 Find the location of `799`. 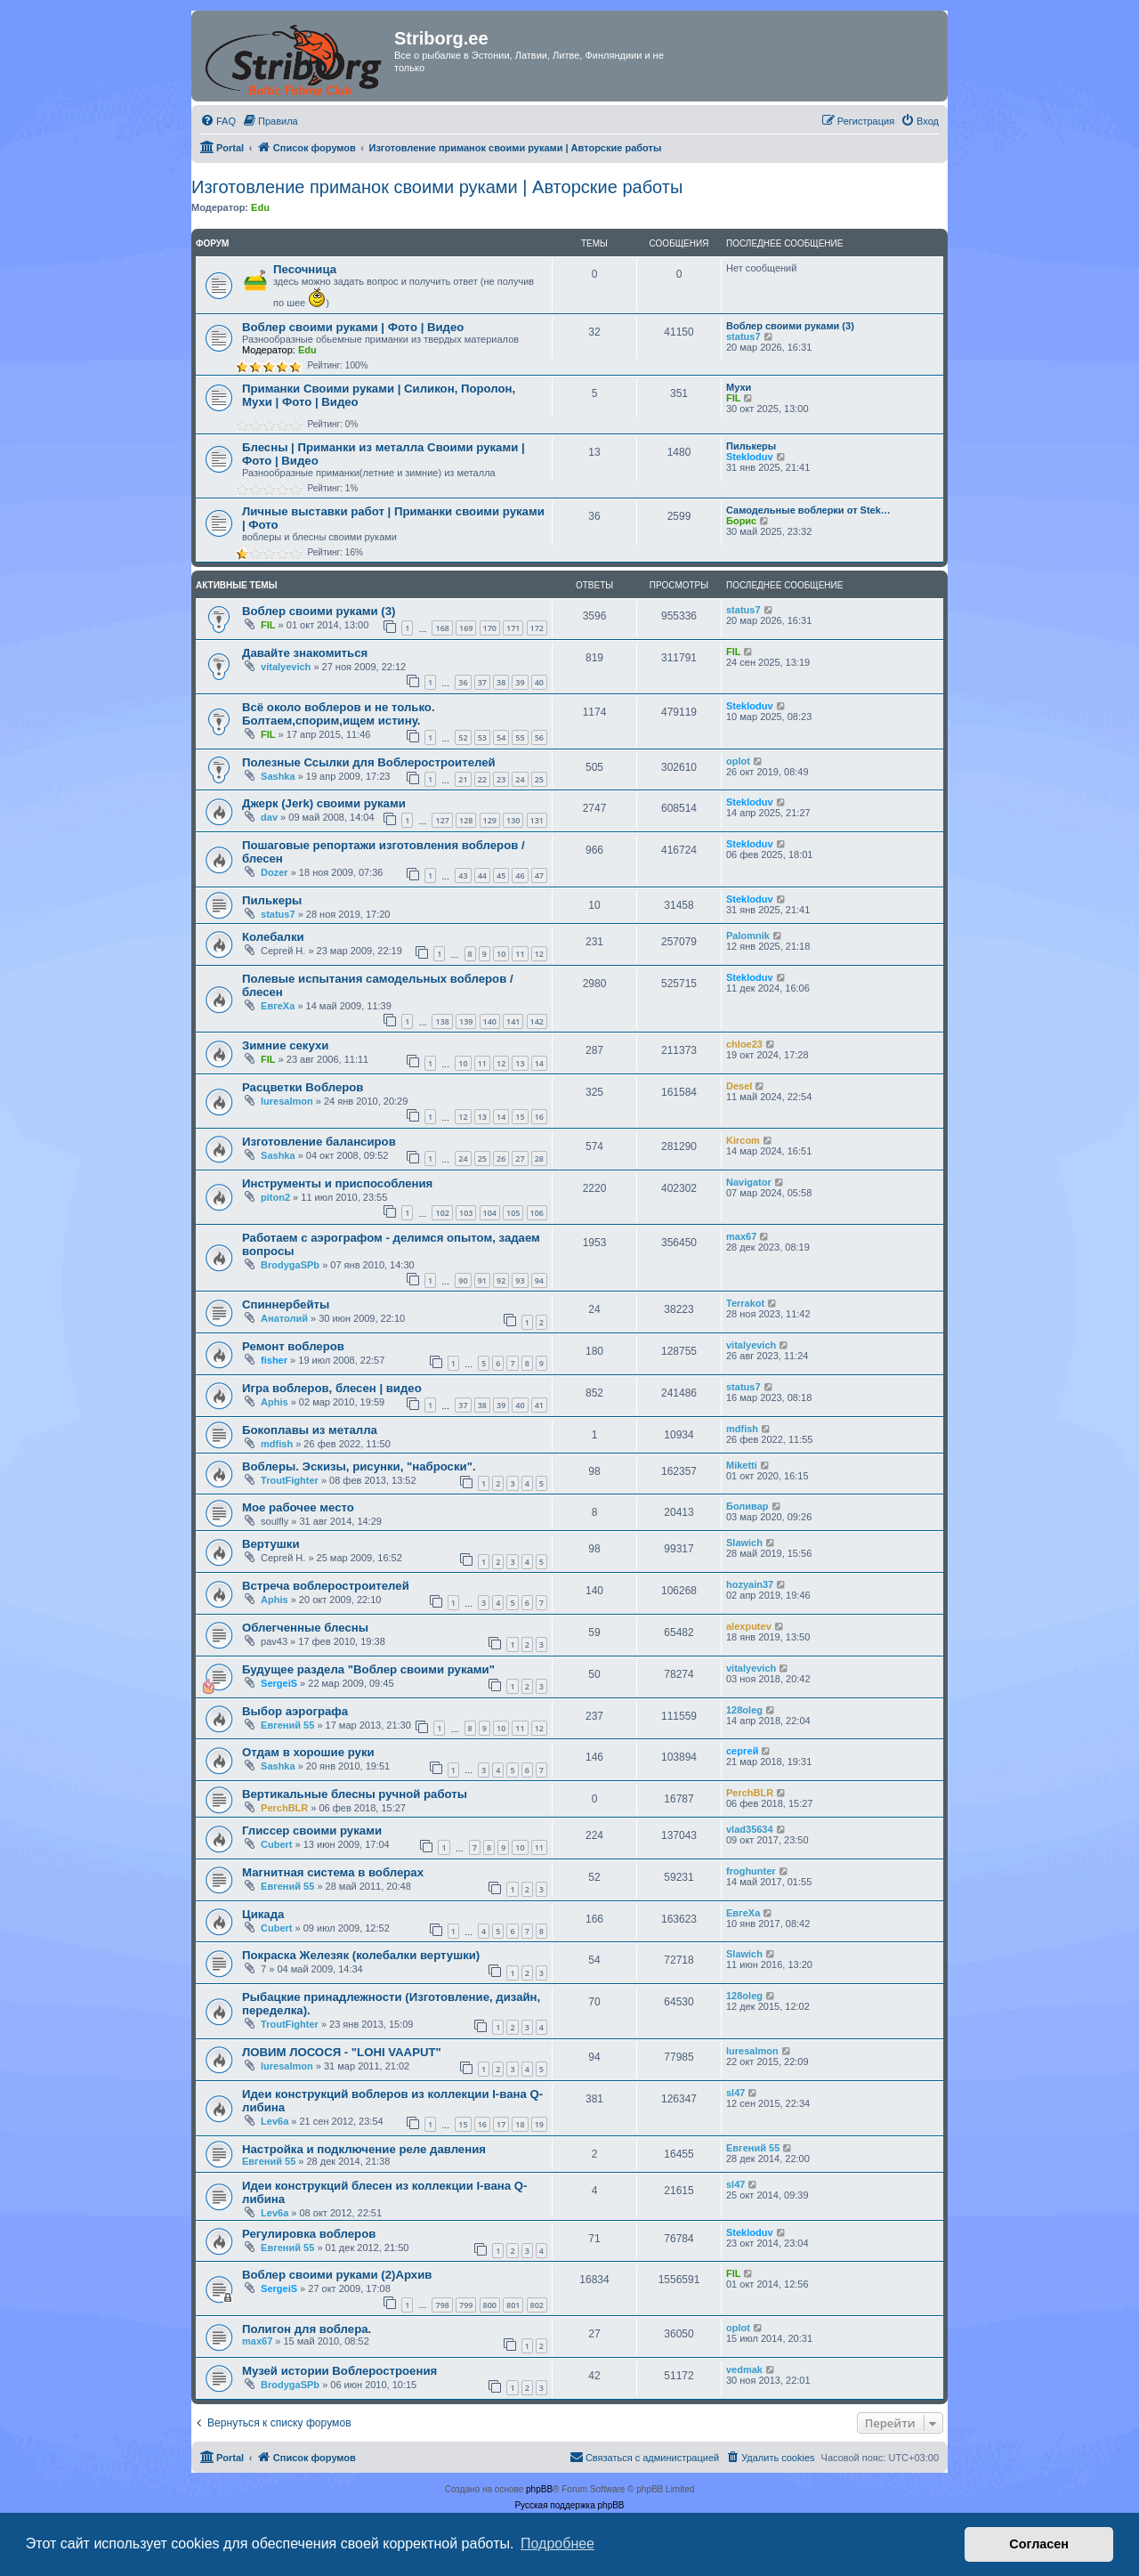

799 is located at coordinates (466, 2305).